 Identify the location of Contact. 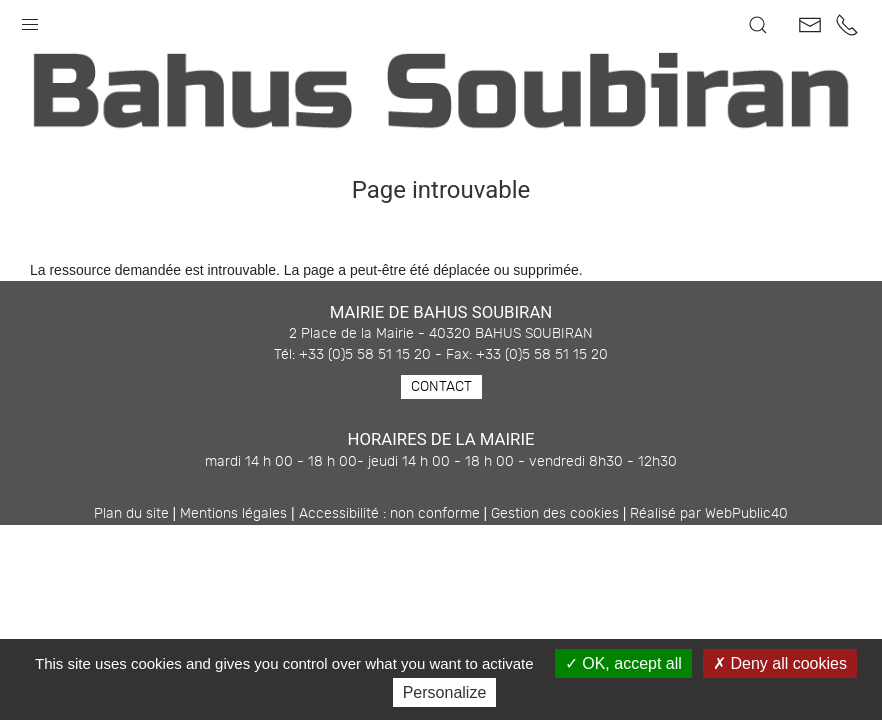
(441, 387).